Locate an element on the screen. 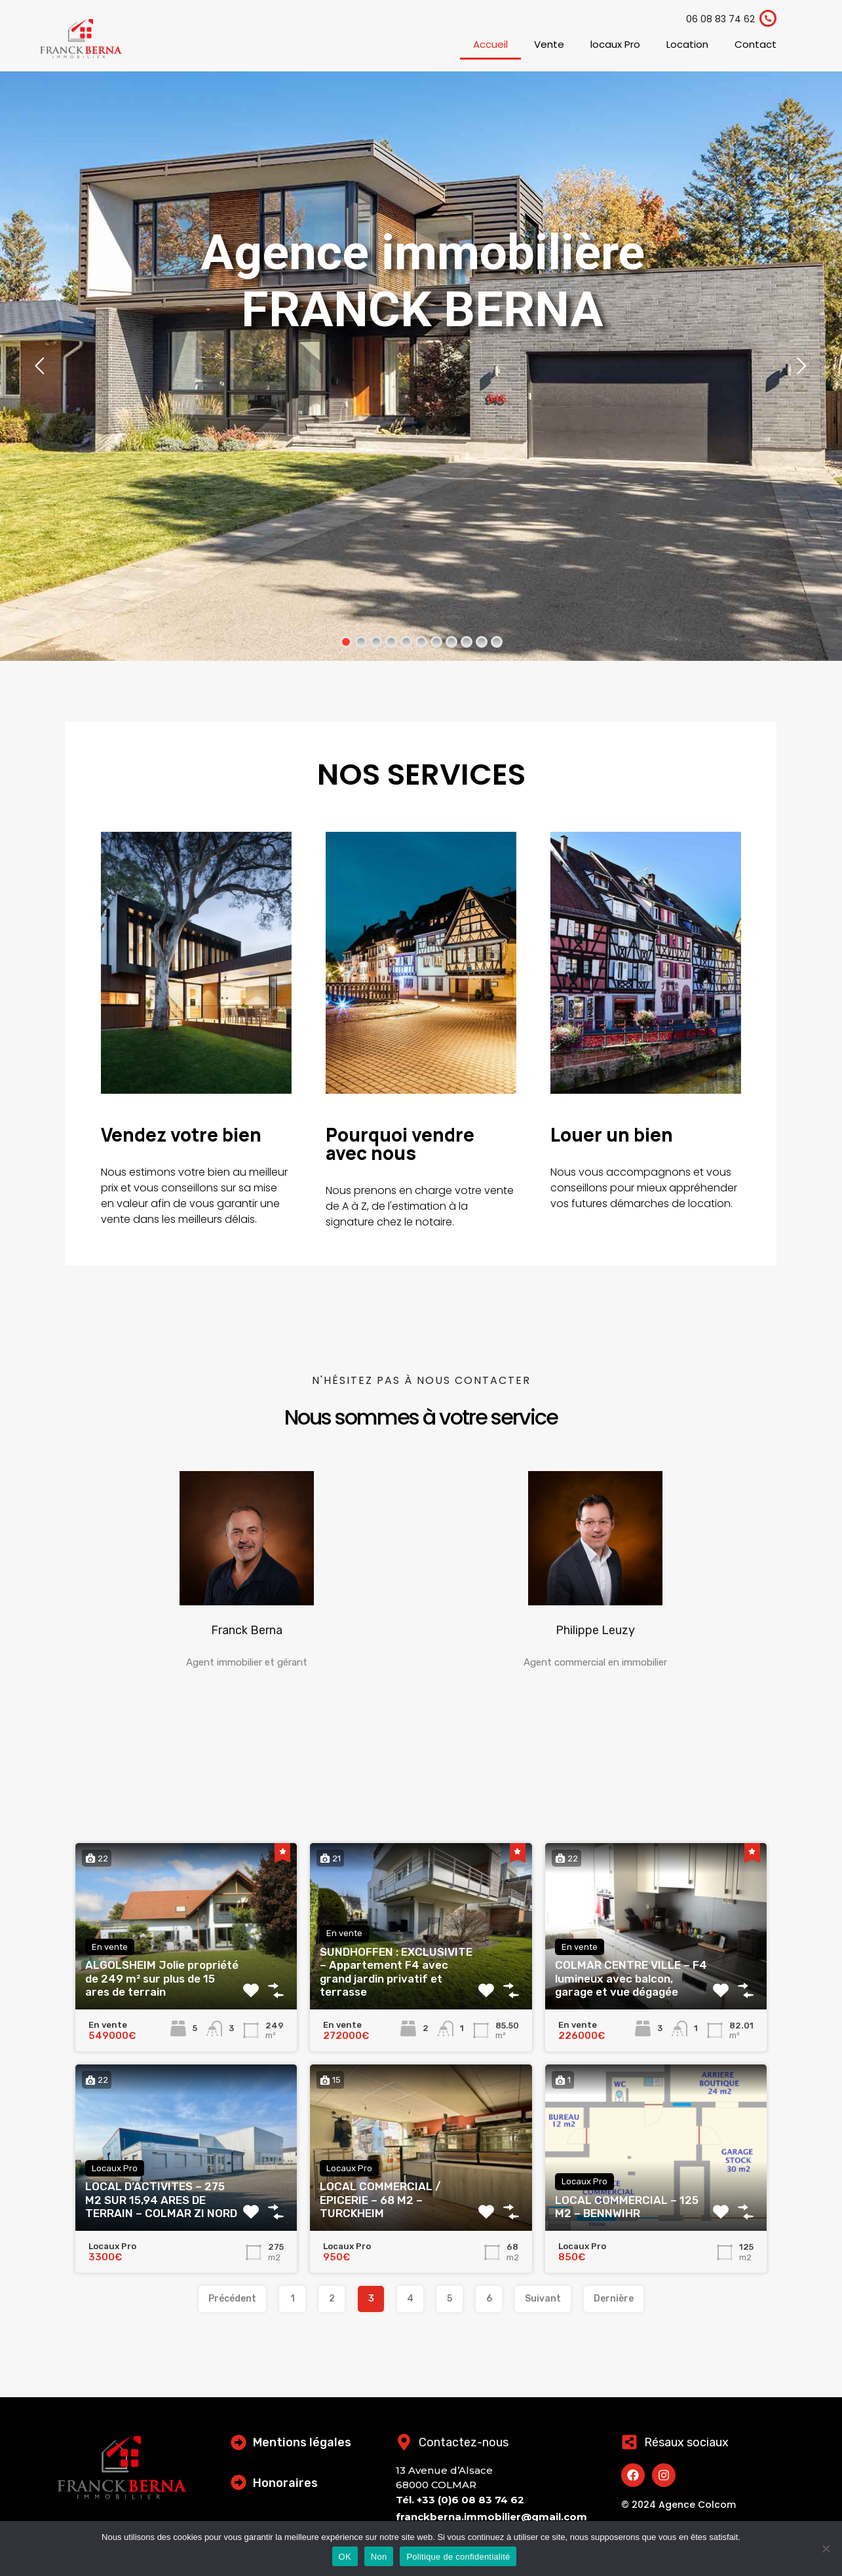 Image resolution: width=842 pixels, height=2576 pixels. Précédent is located at coordinates (232, 2298).